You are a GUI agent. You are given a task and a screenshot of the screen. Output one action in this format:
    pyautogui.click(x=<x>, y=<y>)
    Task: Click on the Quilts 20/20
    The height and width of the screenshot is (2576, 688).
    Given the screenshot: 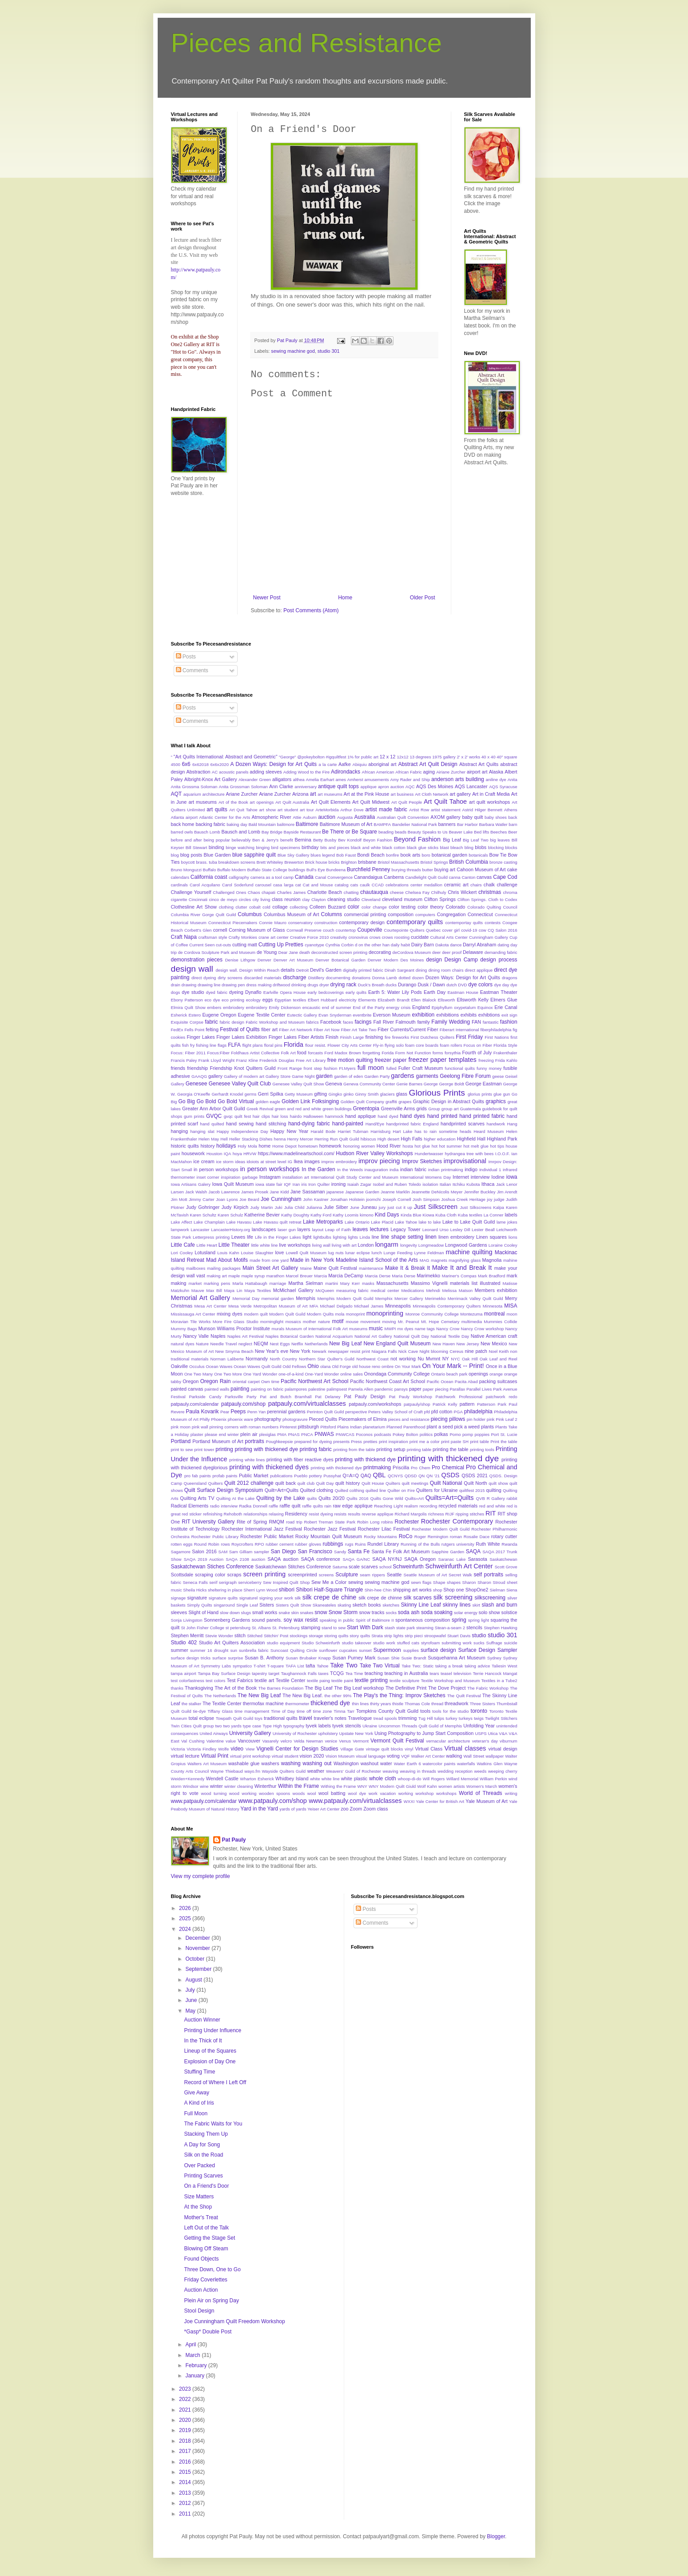 What is the action you would take?
    pyautogui.click(x=331, y=1498)
    